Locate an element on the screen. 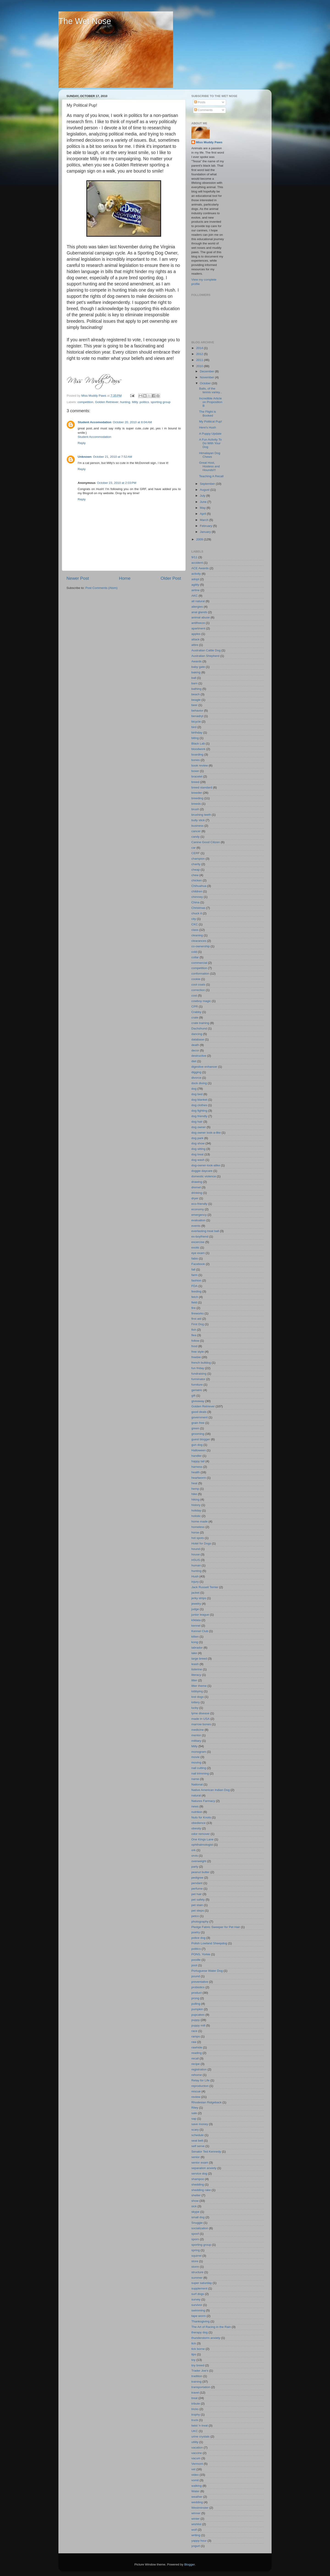 The width and height of the screenshot is (330, 2576). eco-friendly is located at coordinates (199, 1203).